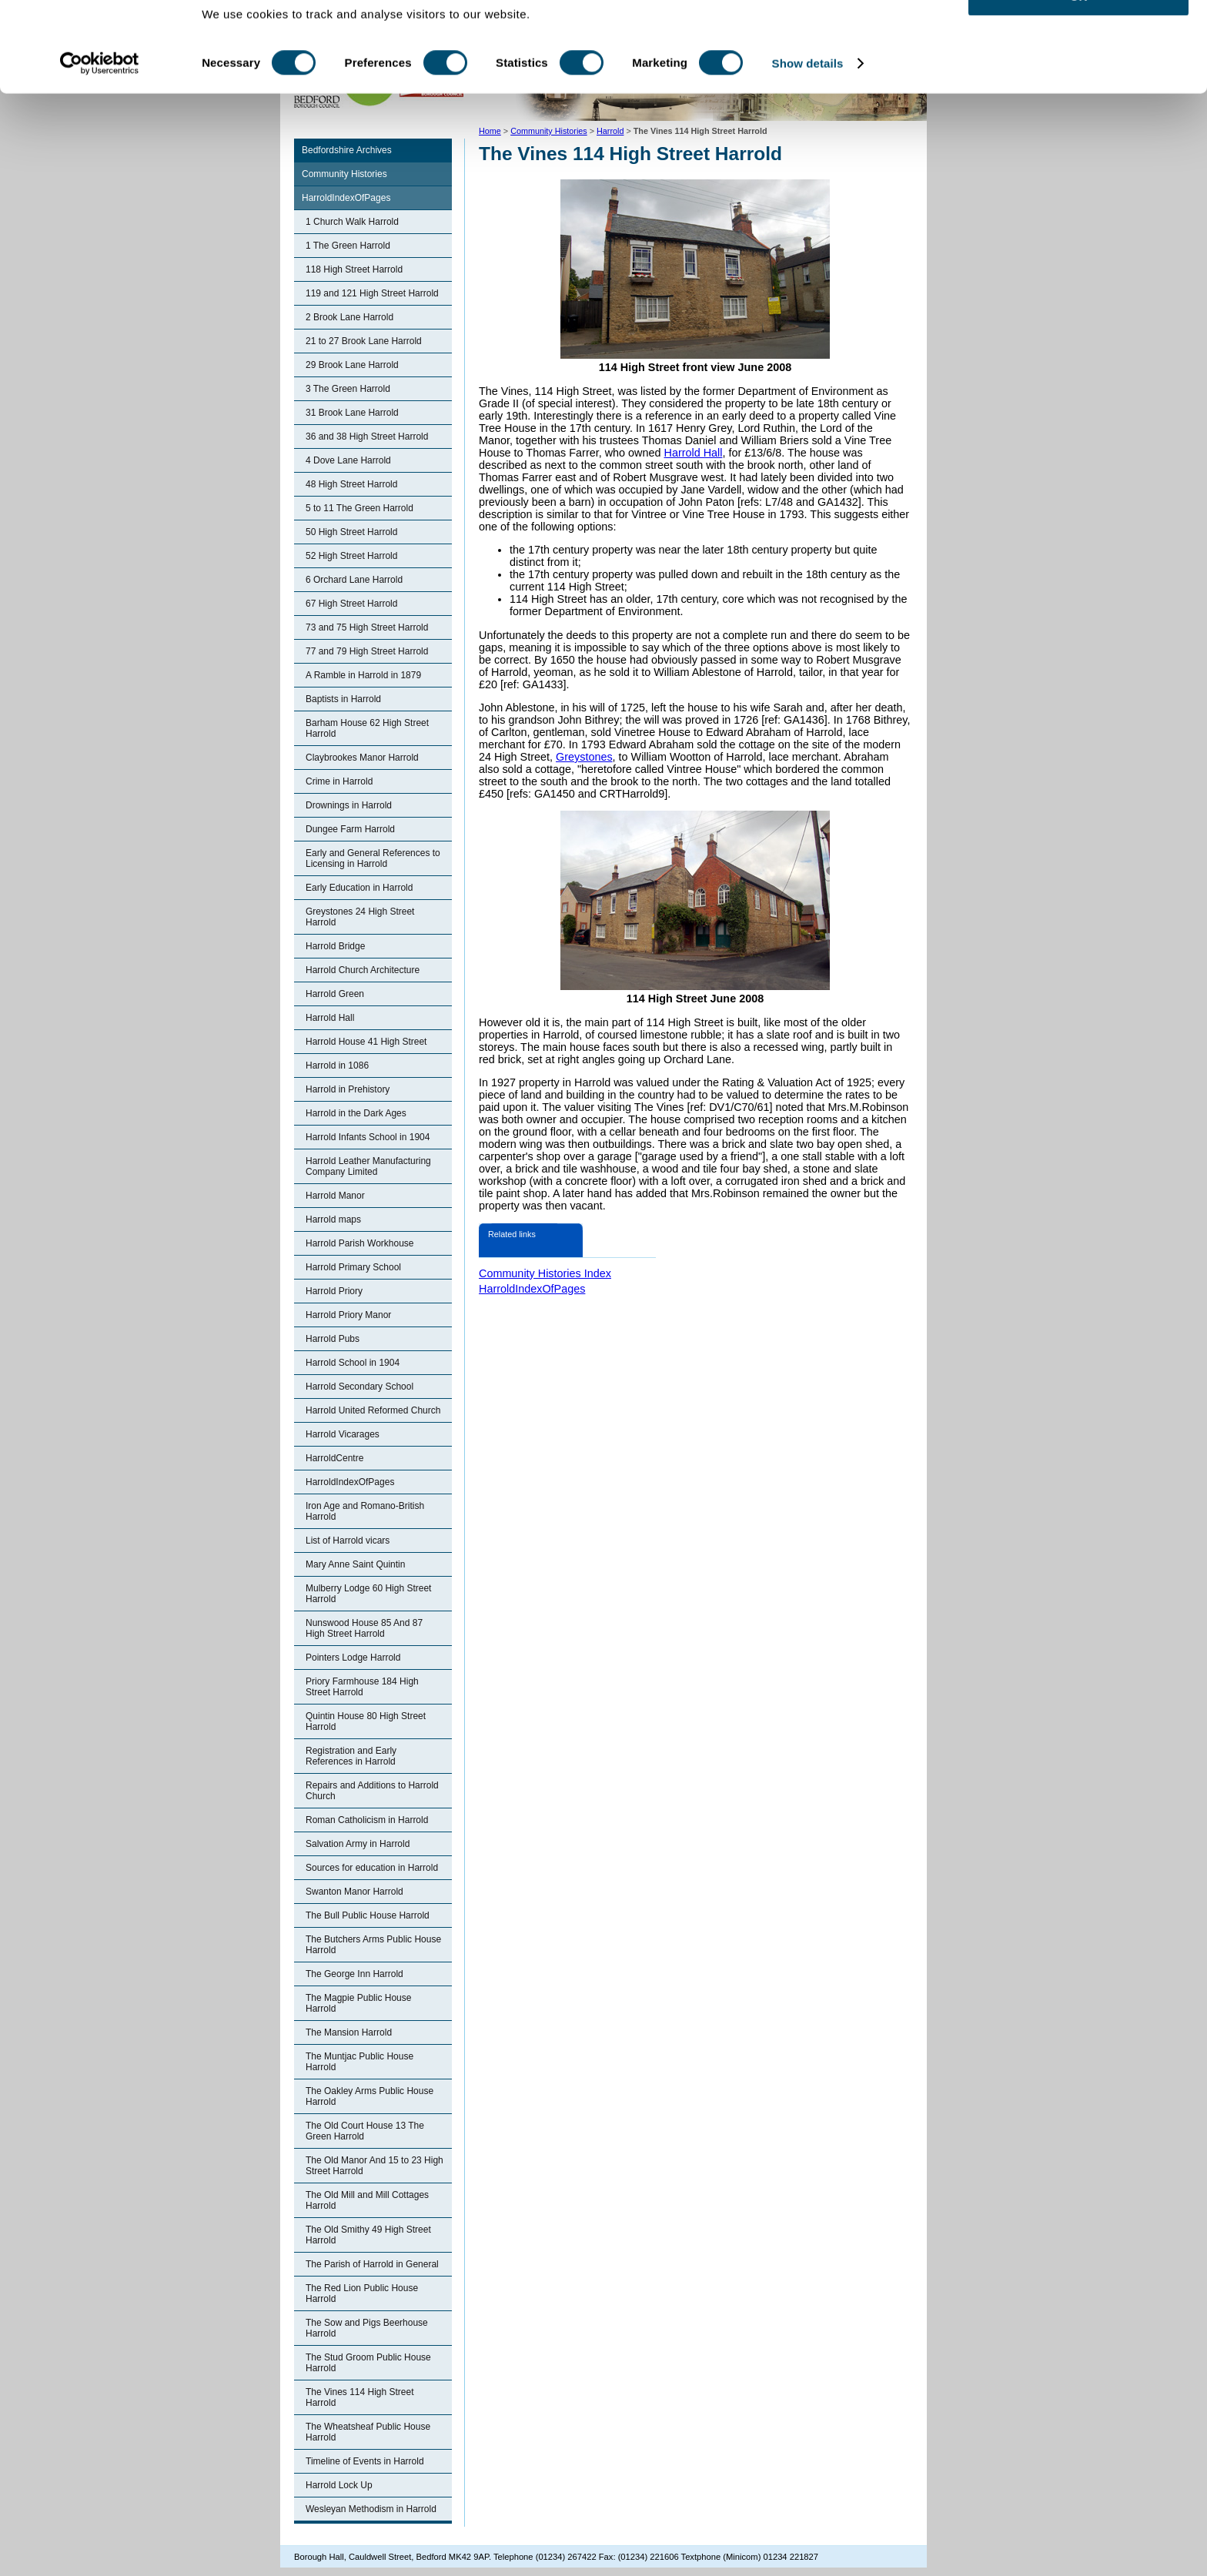 The height and width of the screenshot is (2576, 1207). I want to click on Barham House 62 High Street Harrold, so click(367, 728).